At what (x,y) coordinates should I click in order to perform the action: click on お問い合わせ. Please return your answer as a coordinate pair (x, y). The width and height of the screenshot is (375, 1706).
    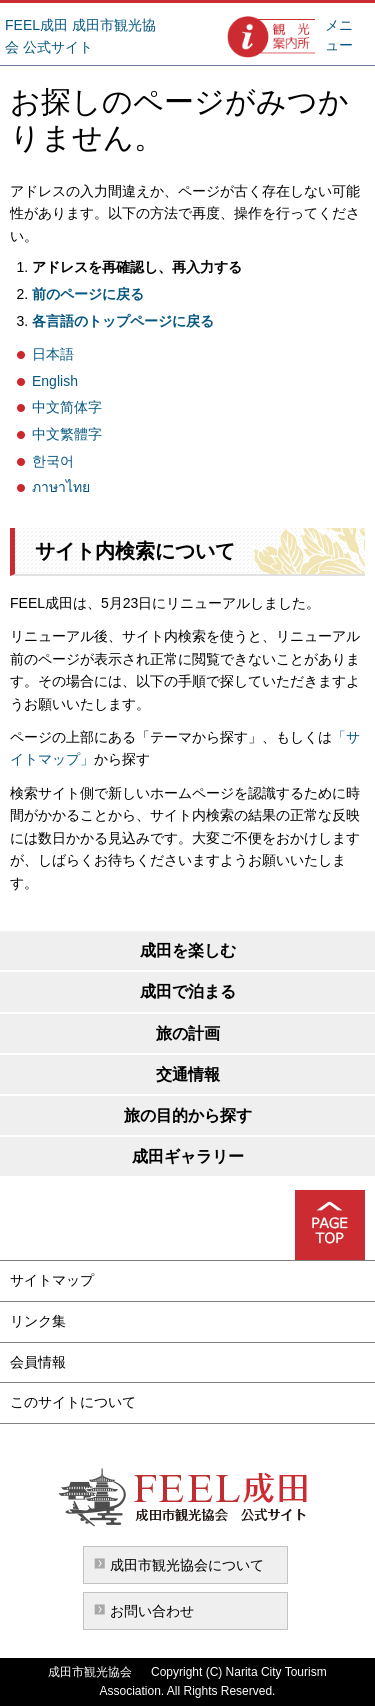
    Looking at the image, I should click on (152, 1611).